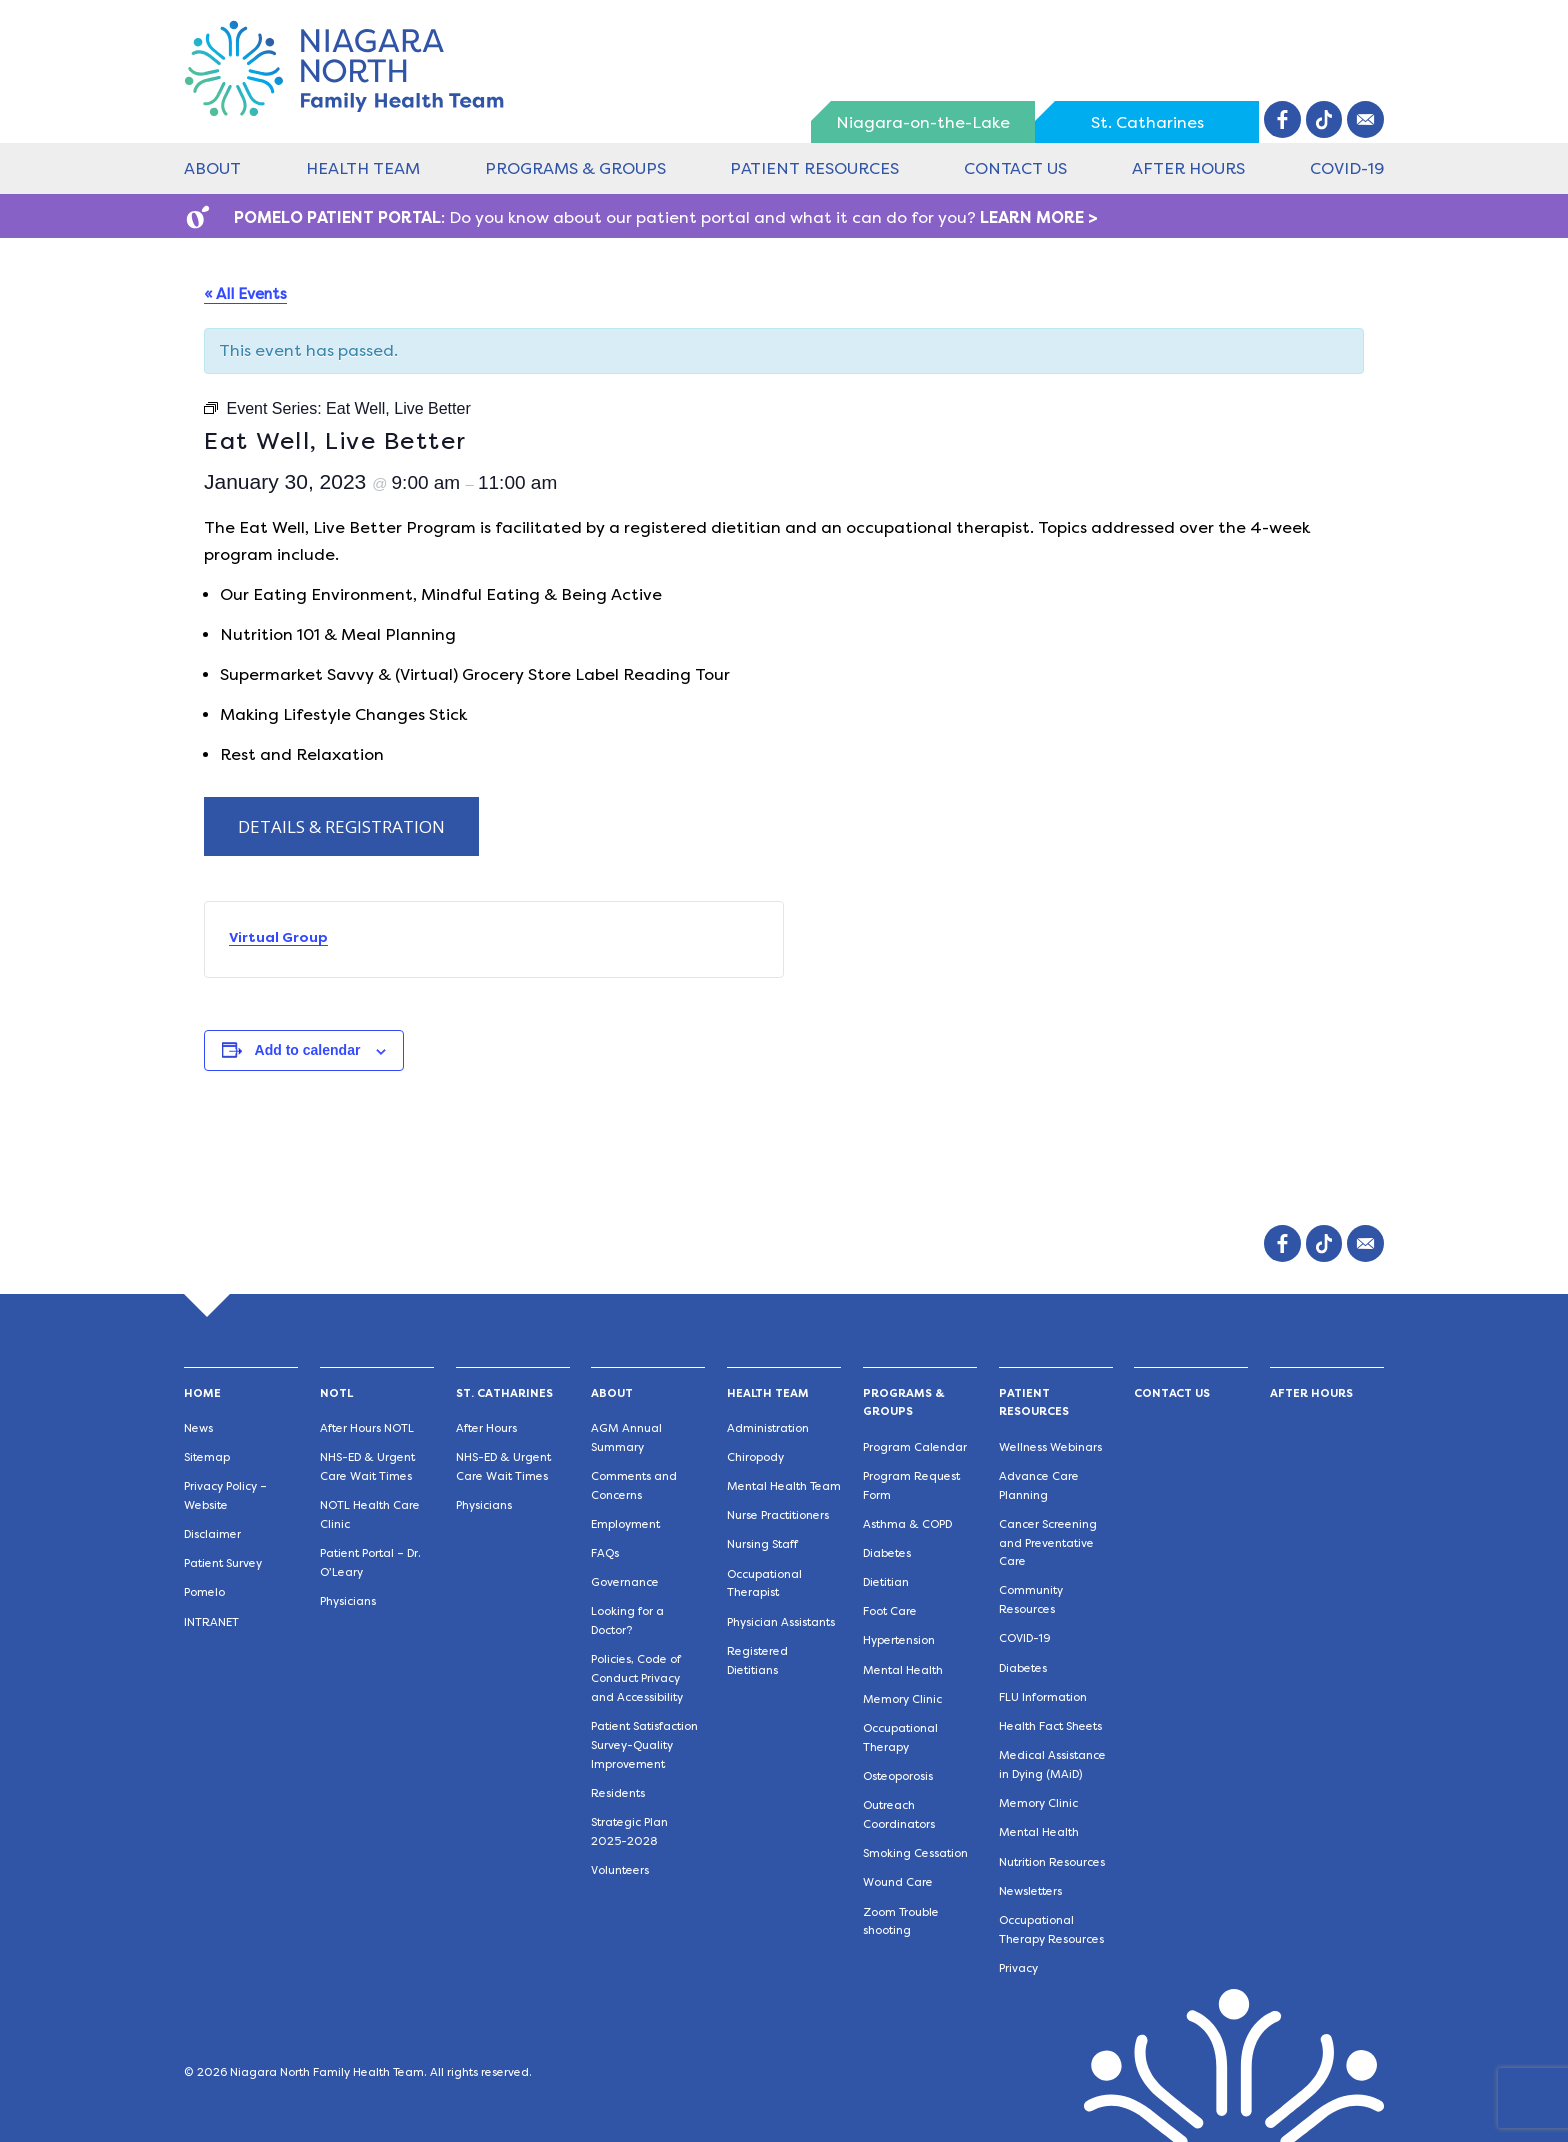 This screenshot has width=1568, height=2142. What do you see at coordinates (202, 1393) in the screenshot?
I see `Home` at bounding box center [202, 1393].